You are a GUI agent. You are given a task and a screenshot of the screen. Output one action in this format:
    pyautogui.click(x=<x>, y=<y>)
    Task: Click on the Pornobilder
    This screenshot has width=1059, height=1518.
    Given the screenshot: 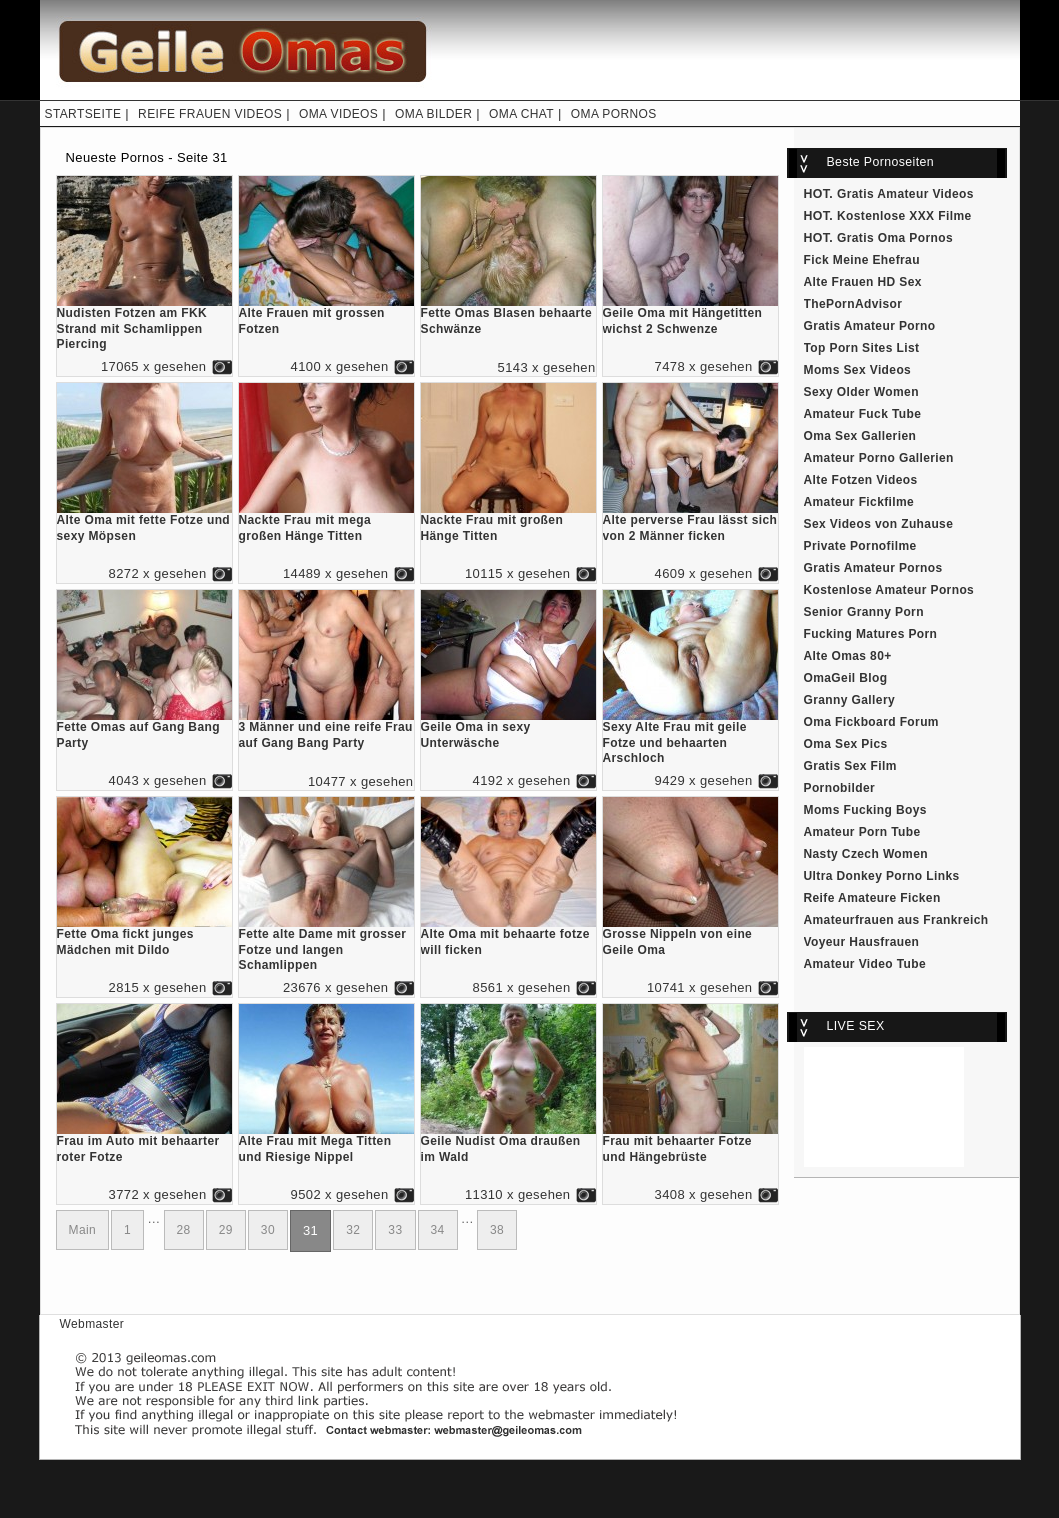 What is the action you would take?
    pyautogui.click(x=840, y=788)
    